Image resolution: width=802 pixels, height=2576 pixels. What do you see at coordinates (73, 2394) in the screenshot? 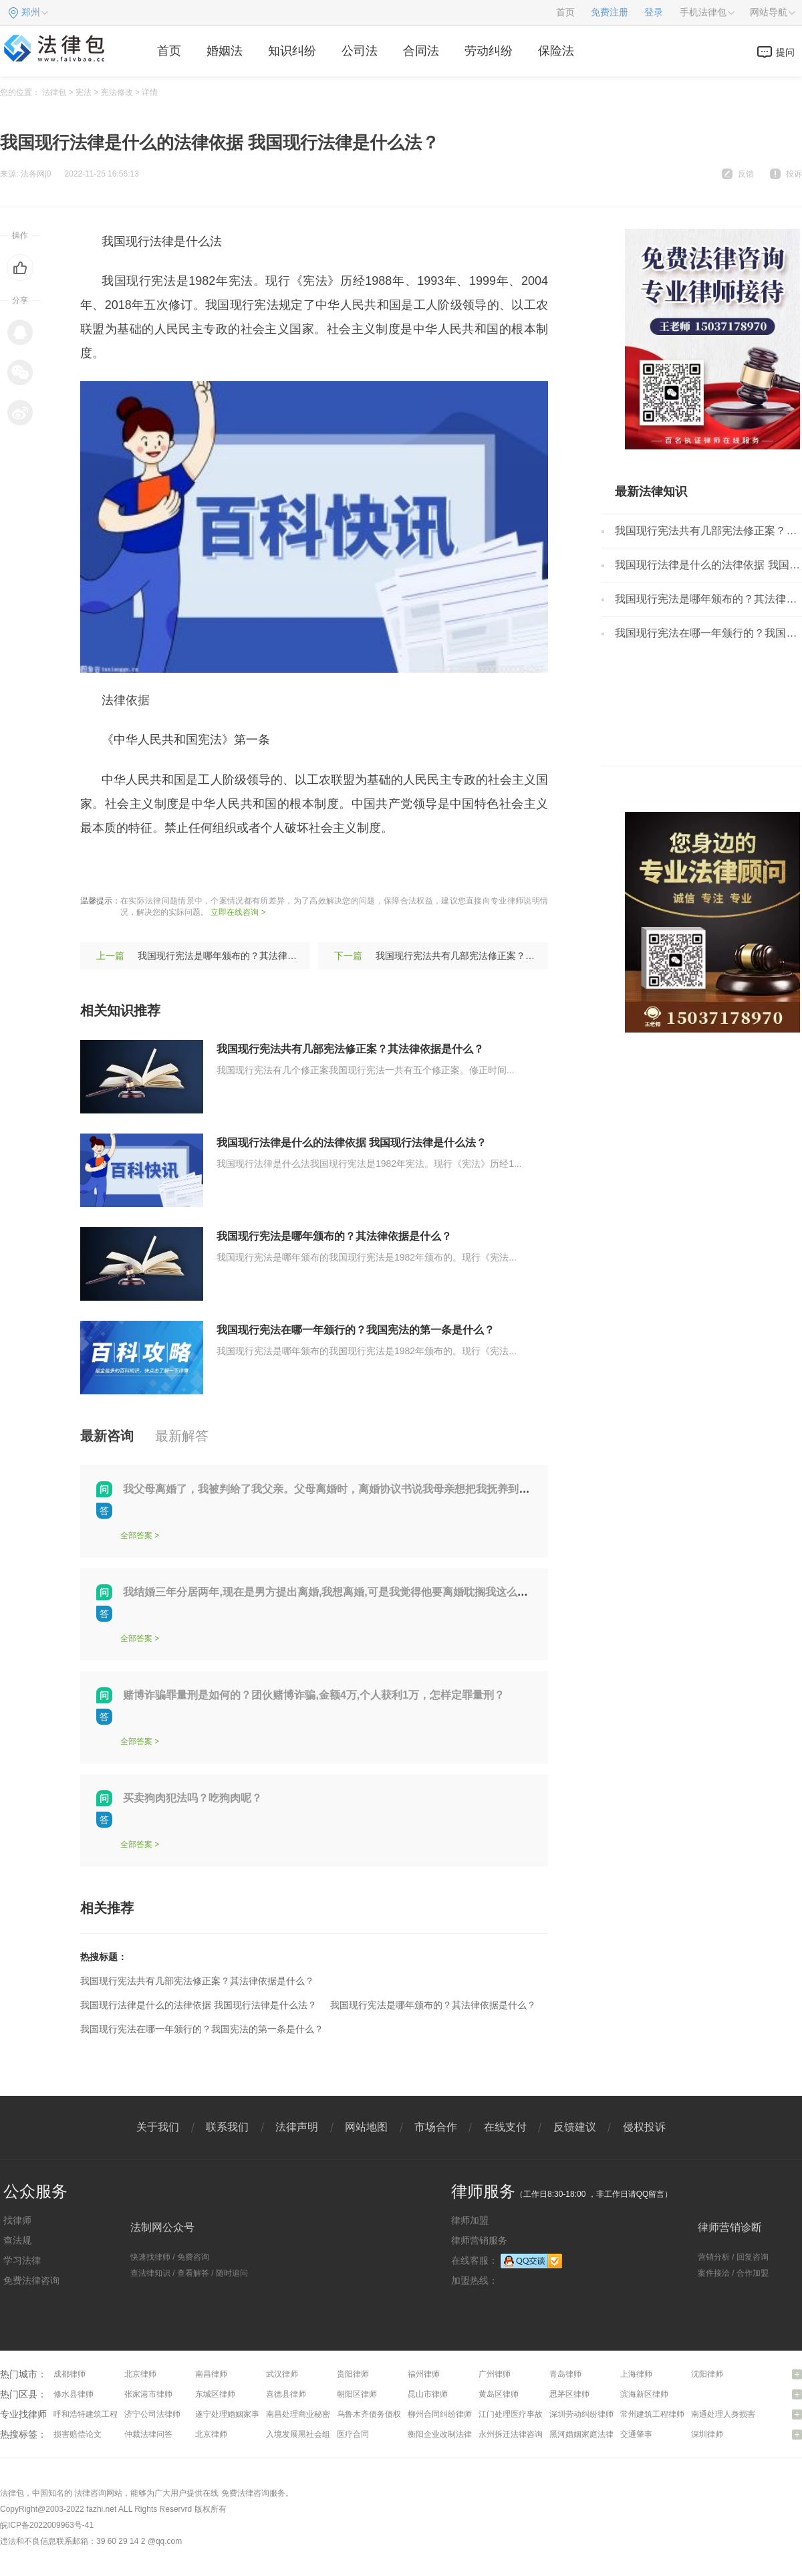
I see `修水县律师` at bounding box center [73, 2394].